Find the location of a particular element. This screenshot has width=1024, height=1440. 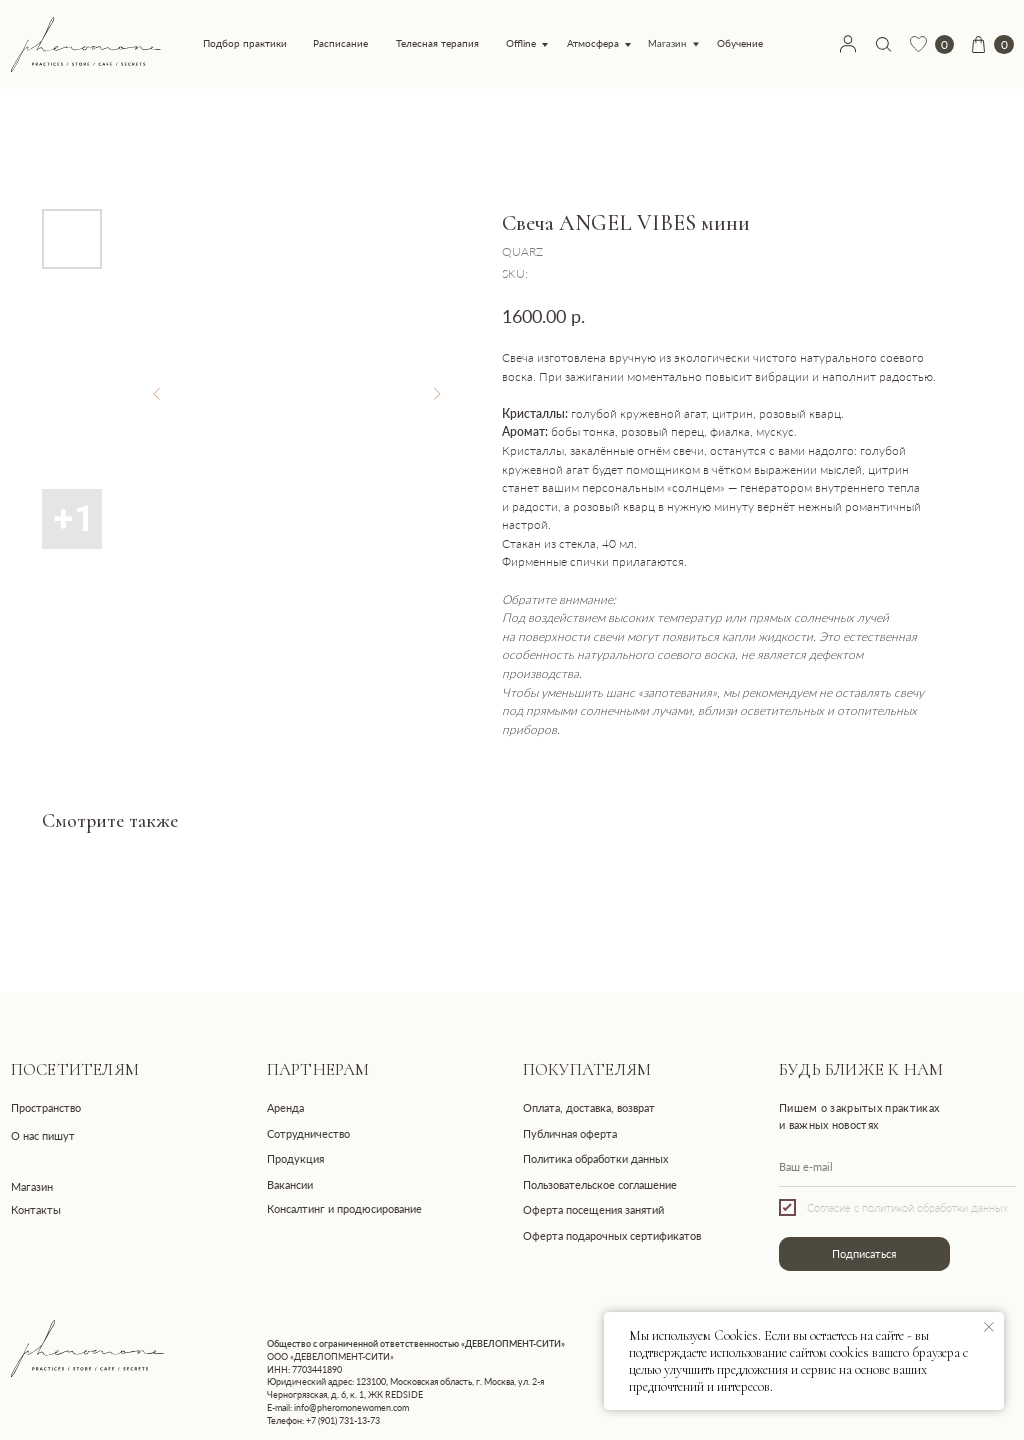

Подбор практики is located at coordinates (245, 43).